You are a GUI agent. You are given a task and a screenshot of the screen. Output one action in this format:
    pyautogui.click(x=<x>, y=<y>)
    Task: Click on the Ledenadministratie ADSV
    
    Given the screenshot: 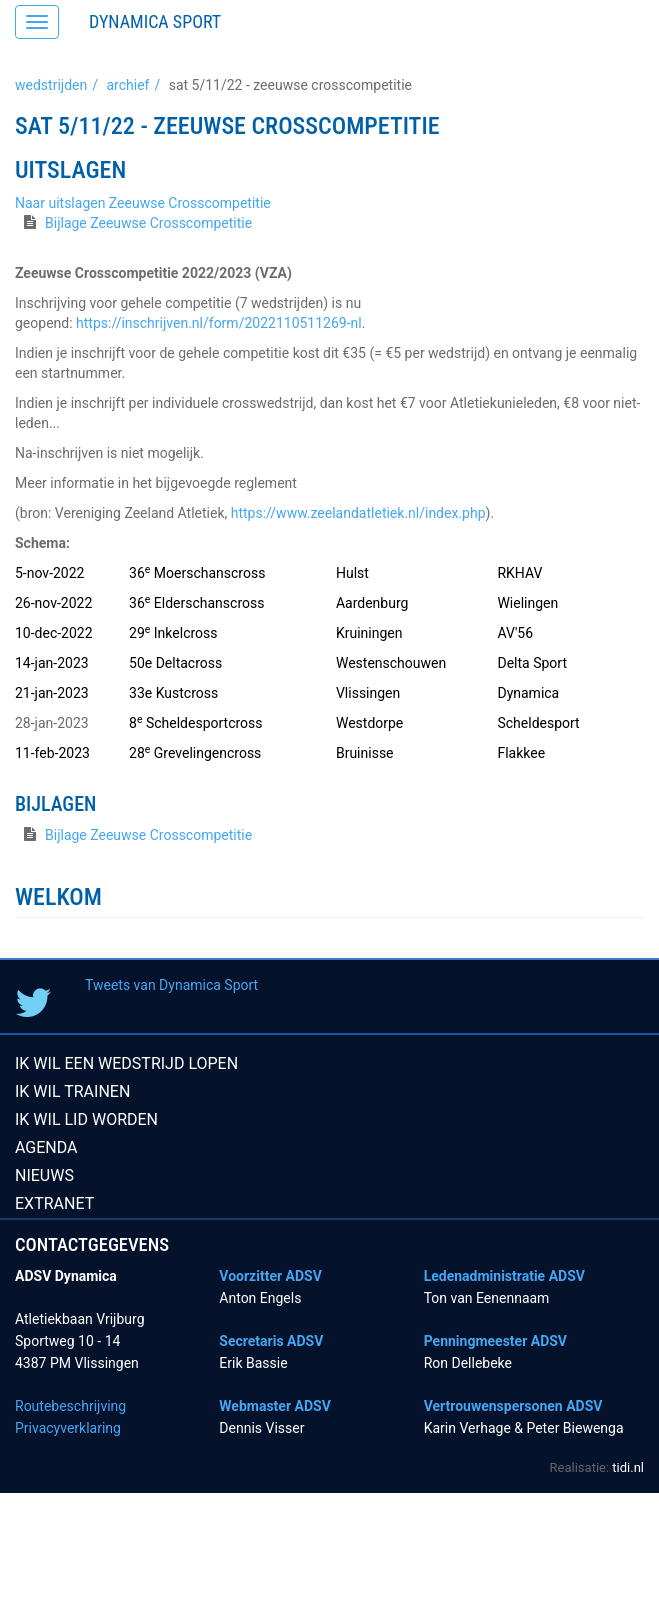 What is the action you would take?
    pyautogui.click(x=504, y=1276)
    